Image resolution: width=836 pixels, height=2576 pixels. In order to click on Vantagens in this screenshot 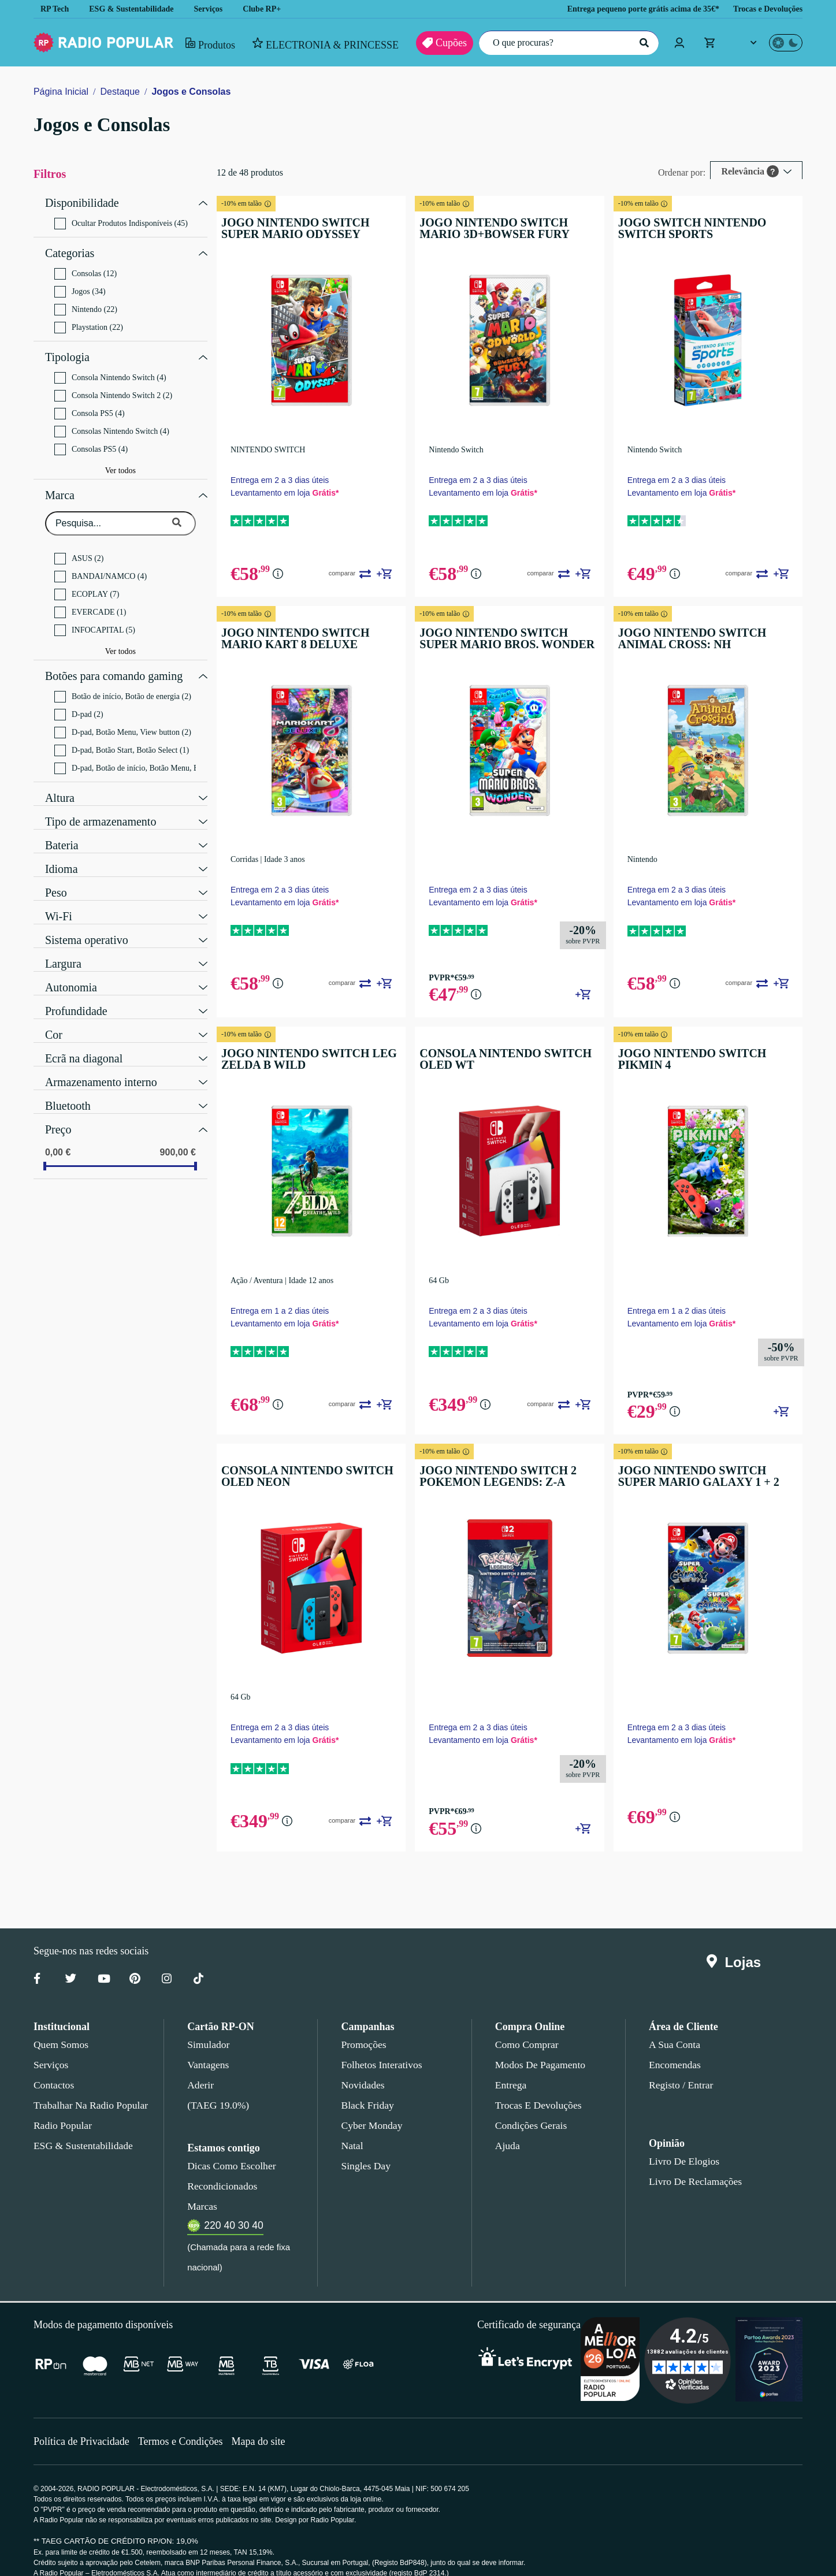, I will do `click(209, 2048)`.